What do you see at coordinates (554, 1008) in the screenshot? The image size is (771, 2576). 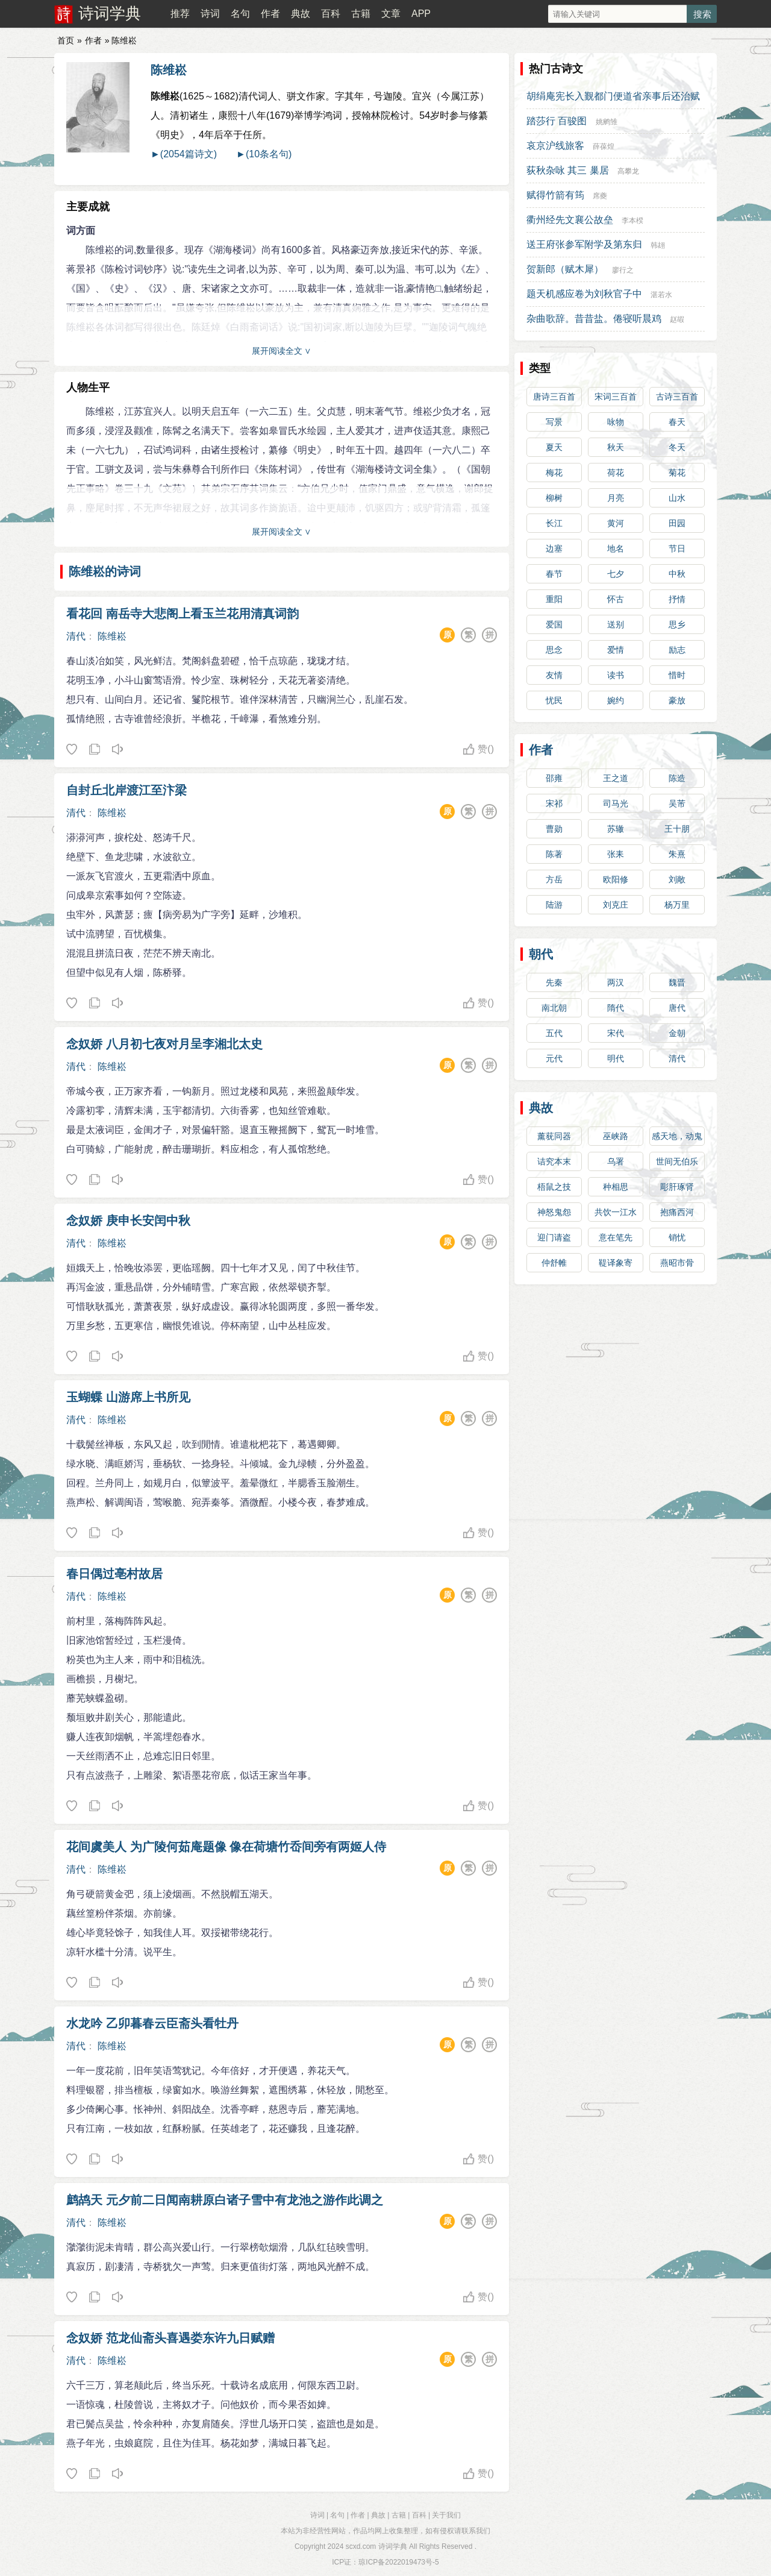 I see `南北朝` at bounding box center [554, 1008].